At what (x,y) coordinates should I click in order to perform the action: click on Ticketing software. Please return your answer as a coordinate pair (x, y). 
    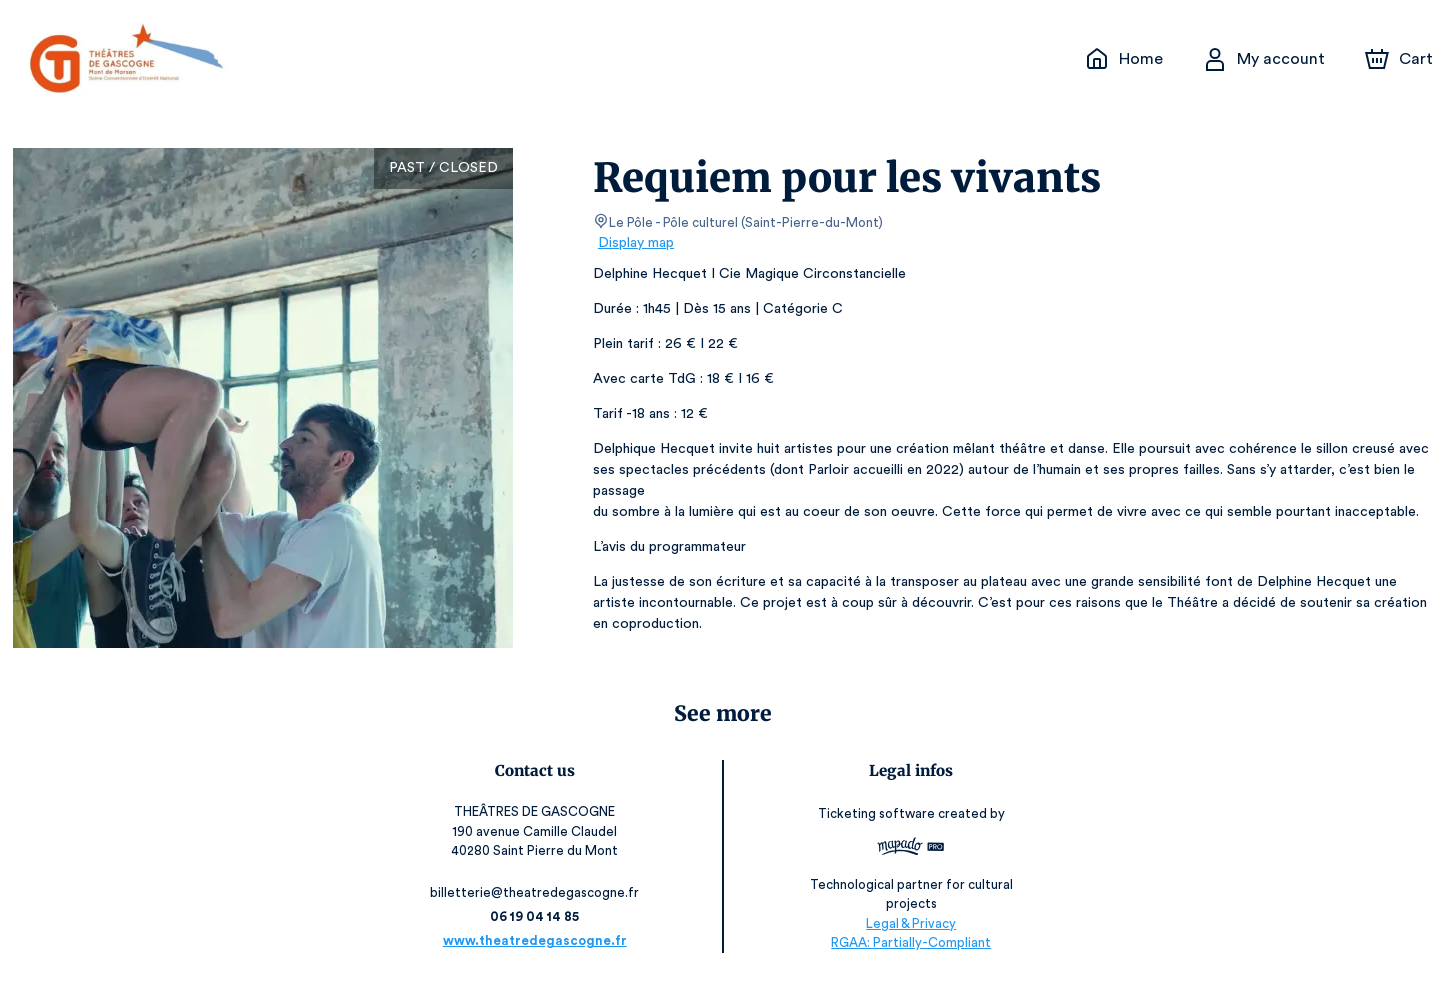
    Looking at the image, I should click on (874, 820).